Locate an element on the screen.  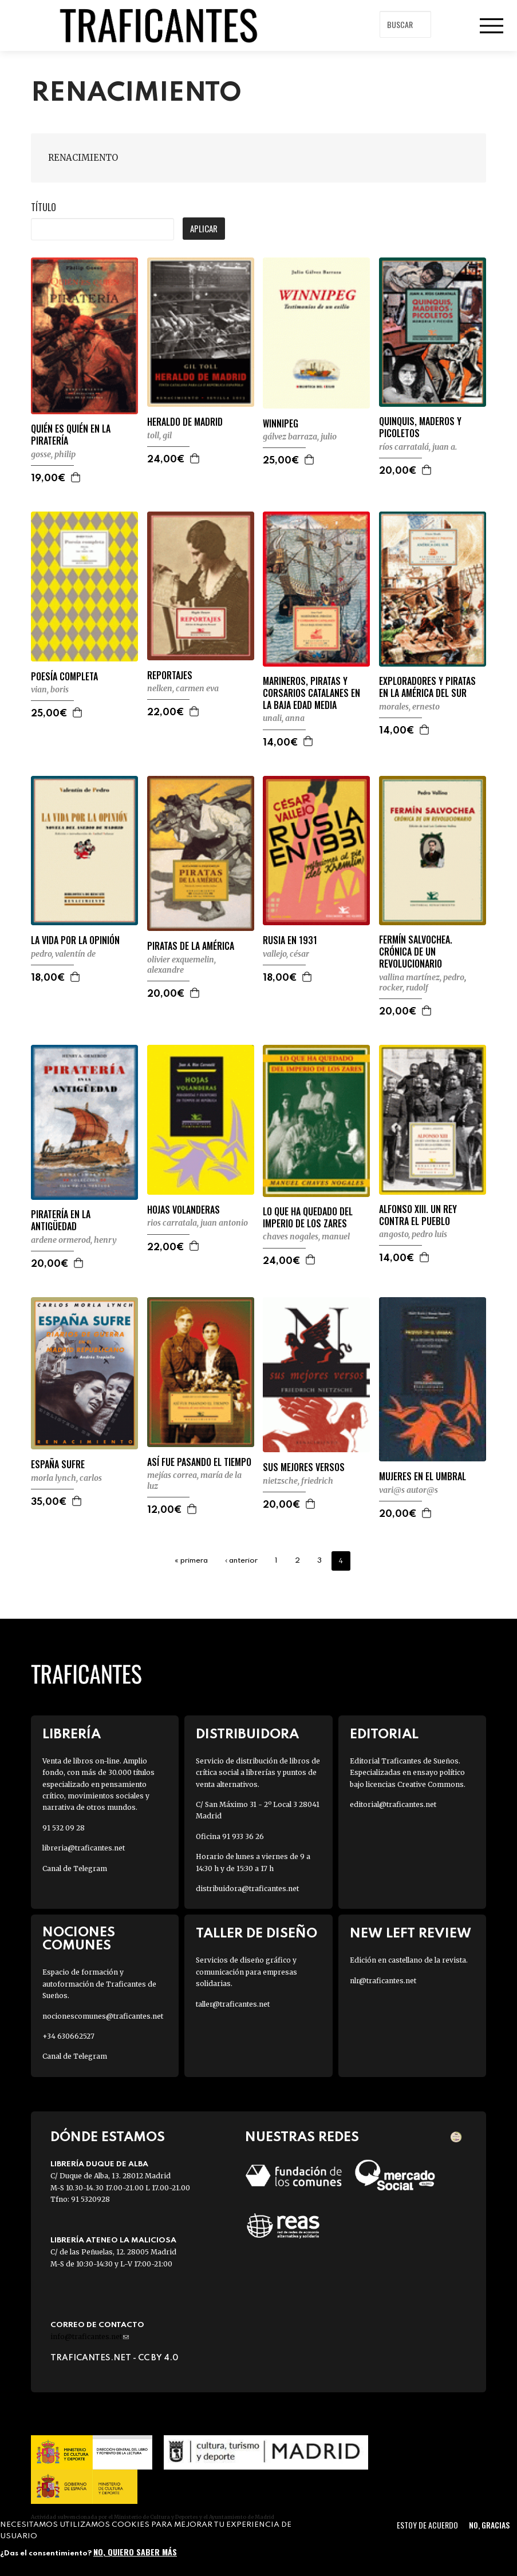
ANGOSTO, PEDRO LUIS is located at coordinates (413, 1234).